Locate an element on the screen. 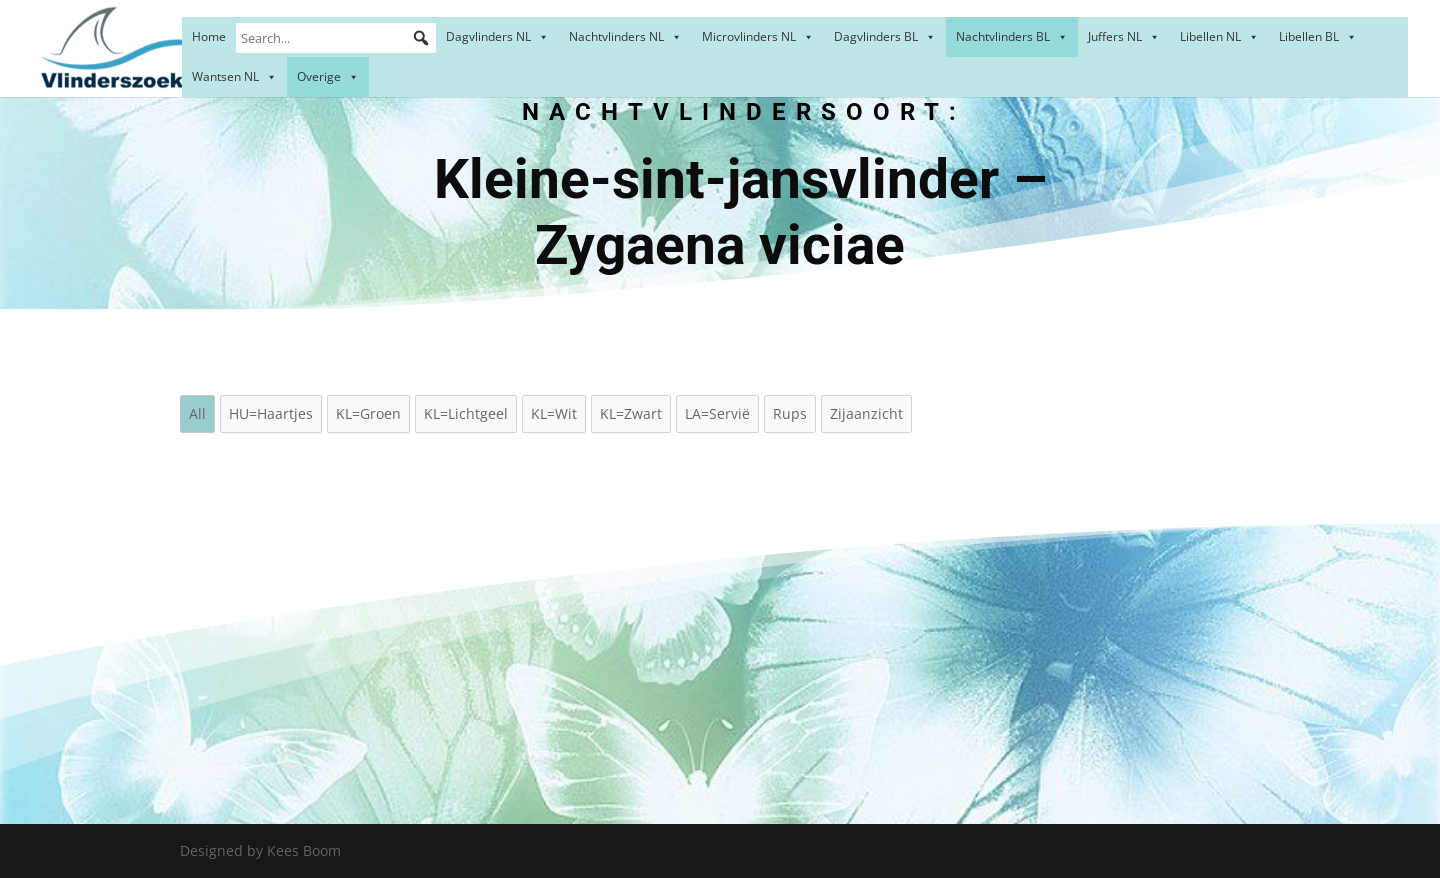 The width and height of the screenshot is (1440, 878). Wantsen NL is located at coordinates (234, 76).